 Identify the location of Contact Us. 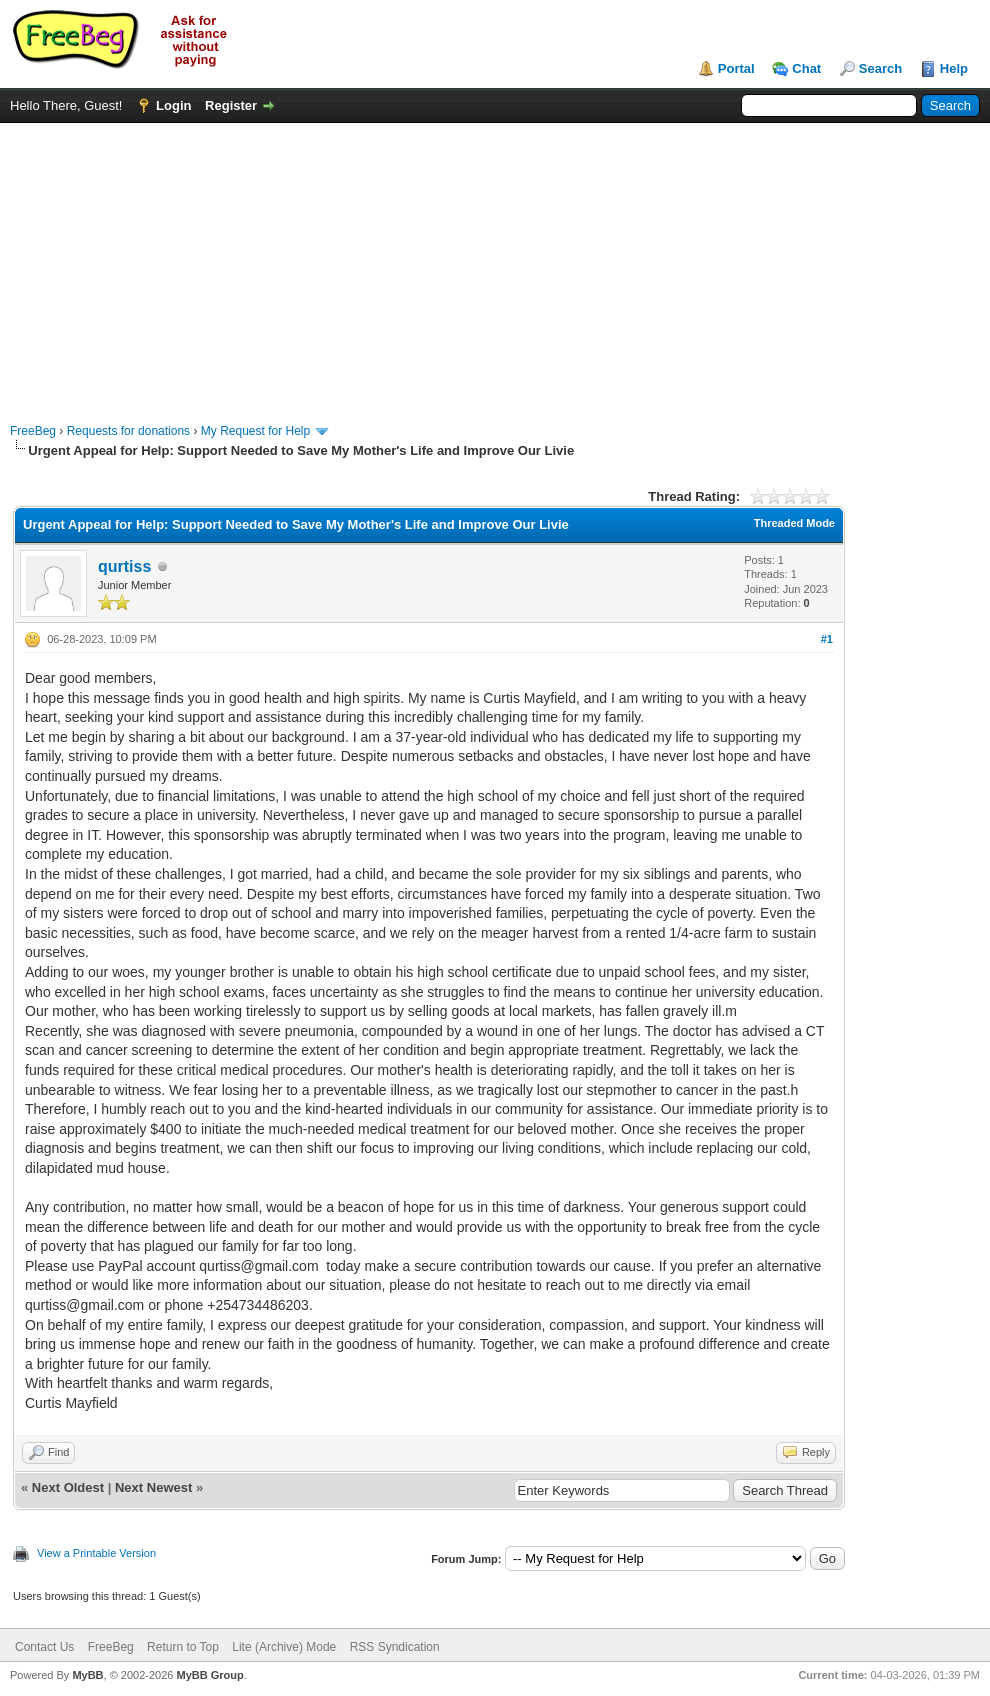
(44, 1647).